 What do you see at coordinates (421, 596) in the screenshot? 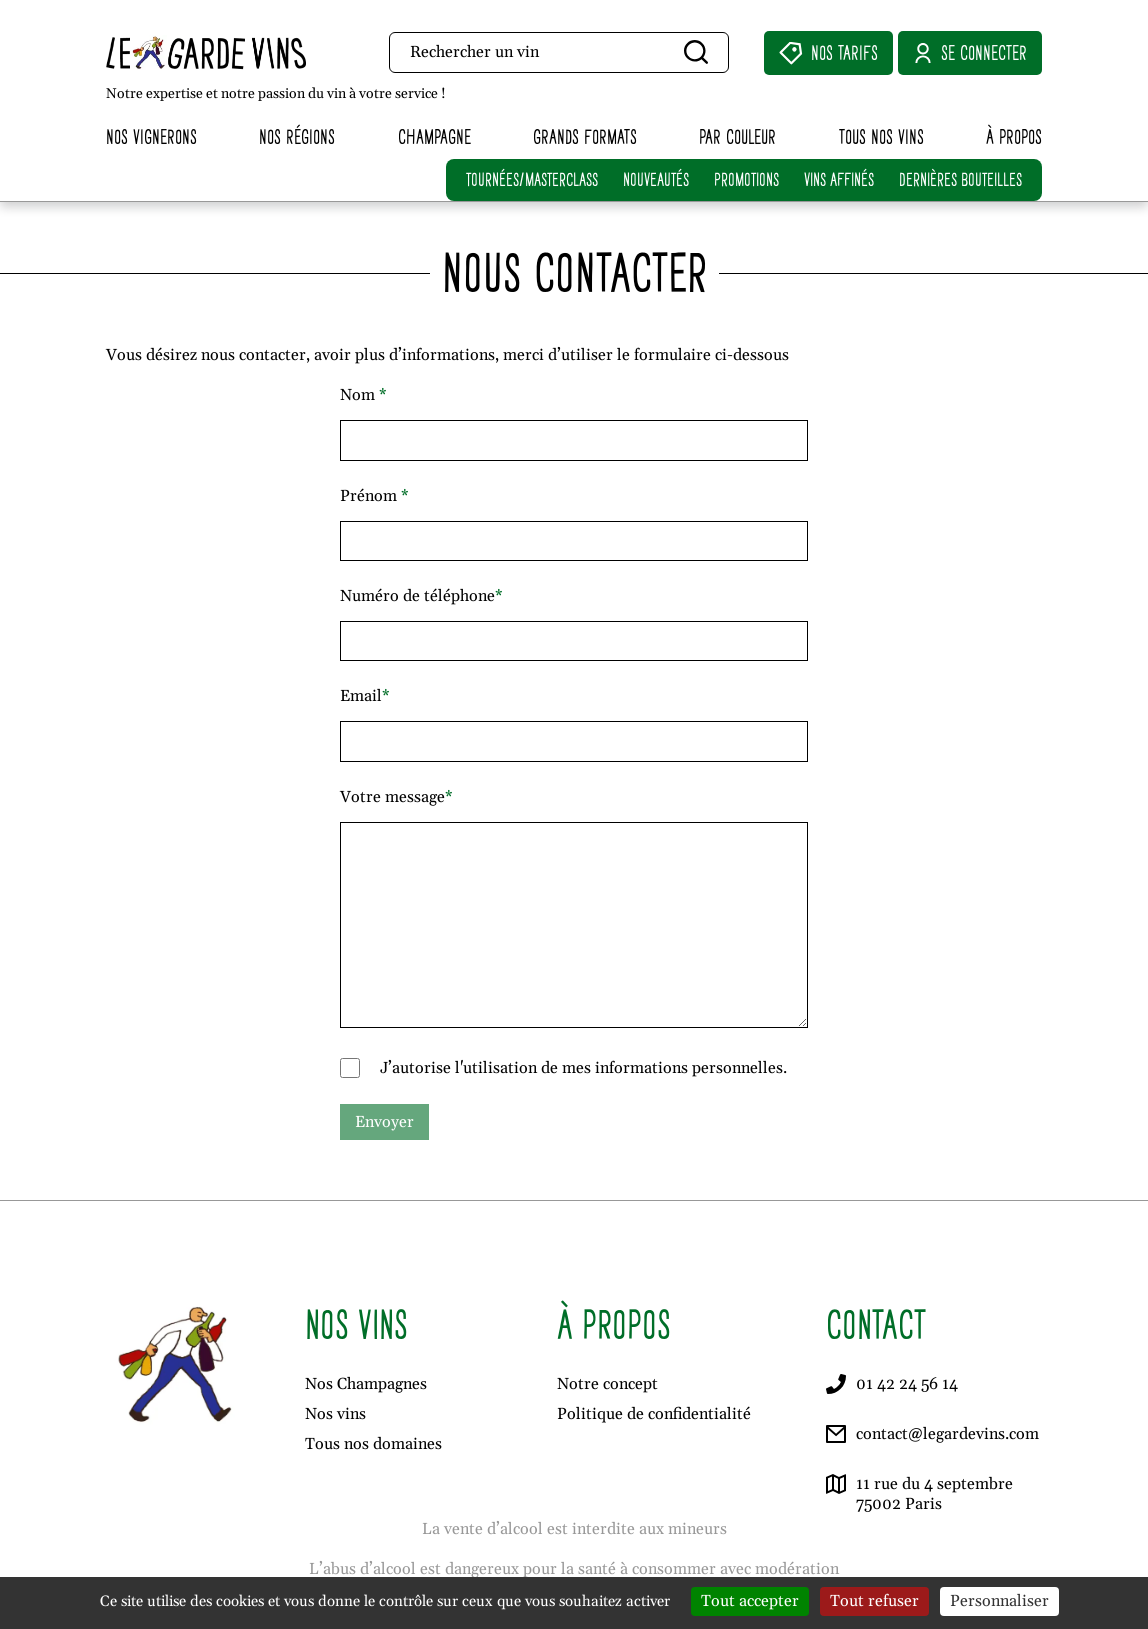
I see `Numéro de téléphone` at bounding box center [421, 596].